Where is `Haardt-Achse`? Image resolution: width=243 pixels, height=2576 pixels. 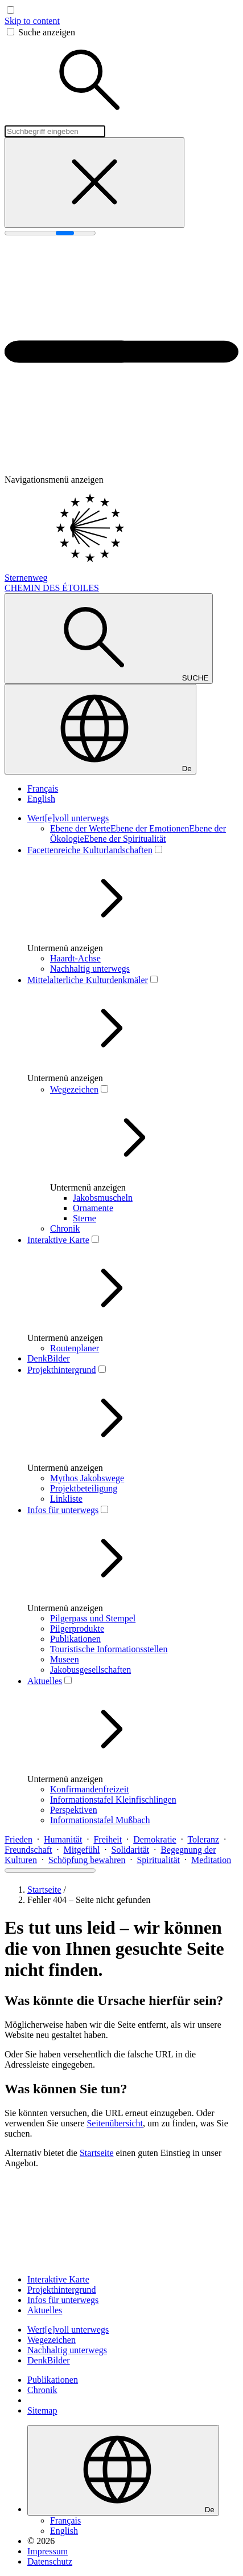
Haardt-Achse is located at coordinates (75, 958).